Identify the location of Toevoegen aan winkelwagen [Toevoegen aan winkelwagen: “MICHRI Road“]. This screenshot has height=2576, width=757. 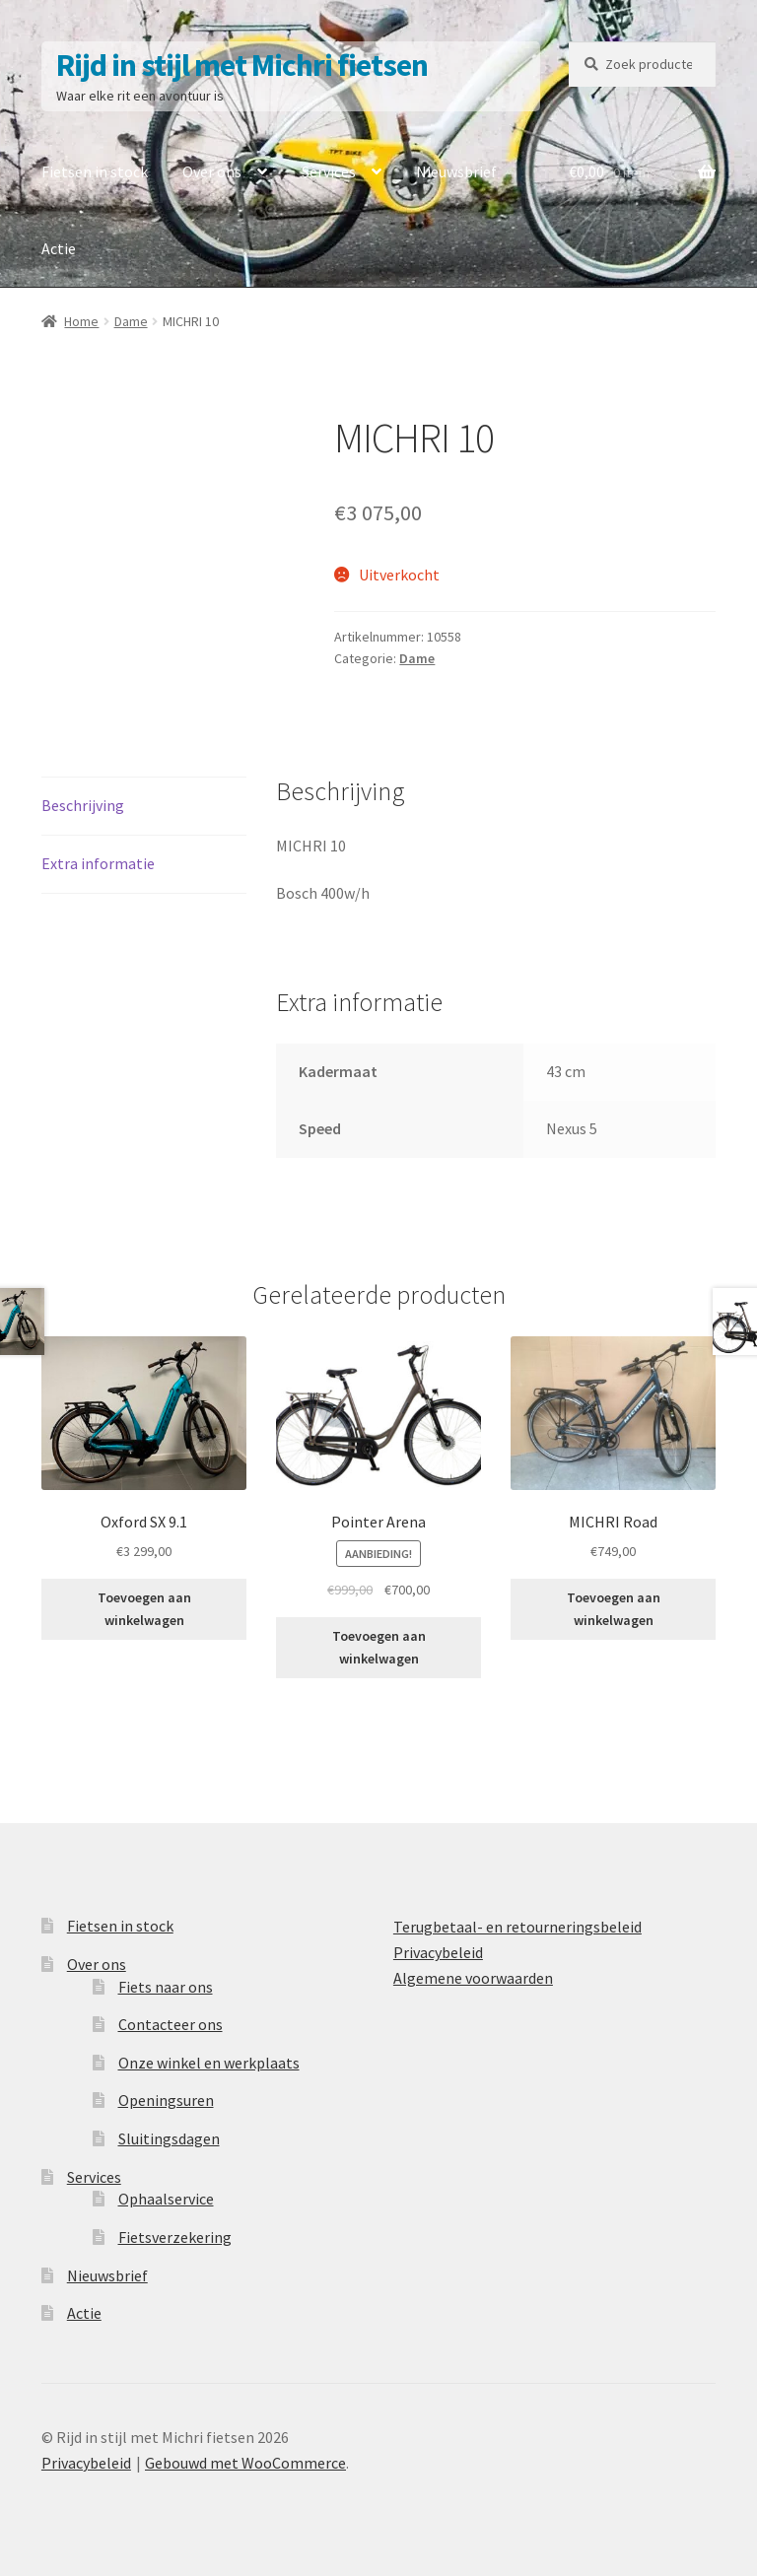
(613, 1609).